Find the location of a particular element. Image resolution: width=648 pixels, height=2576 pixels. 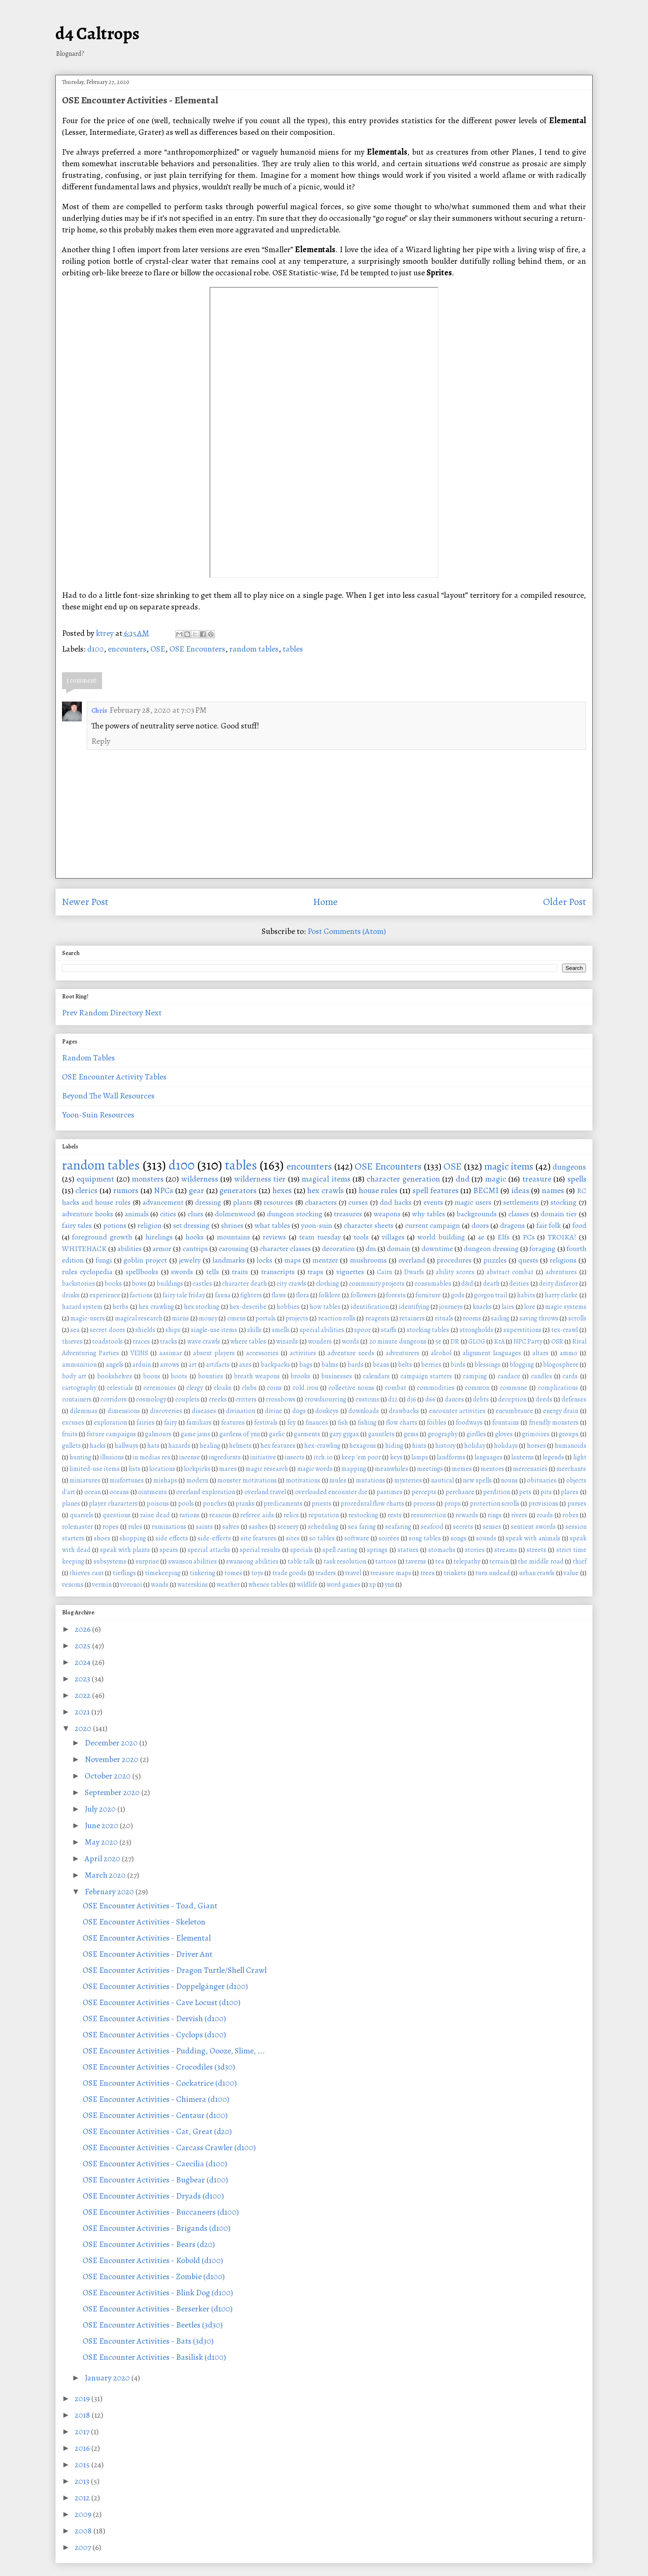

scheduling is located at coordinates (323, 1526).